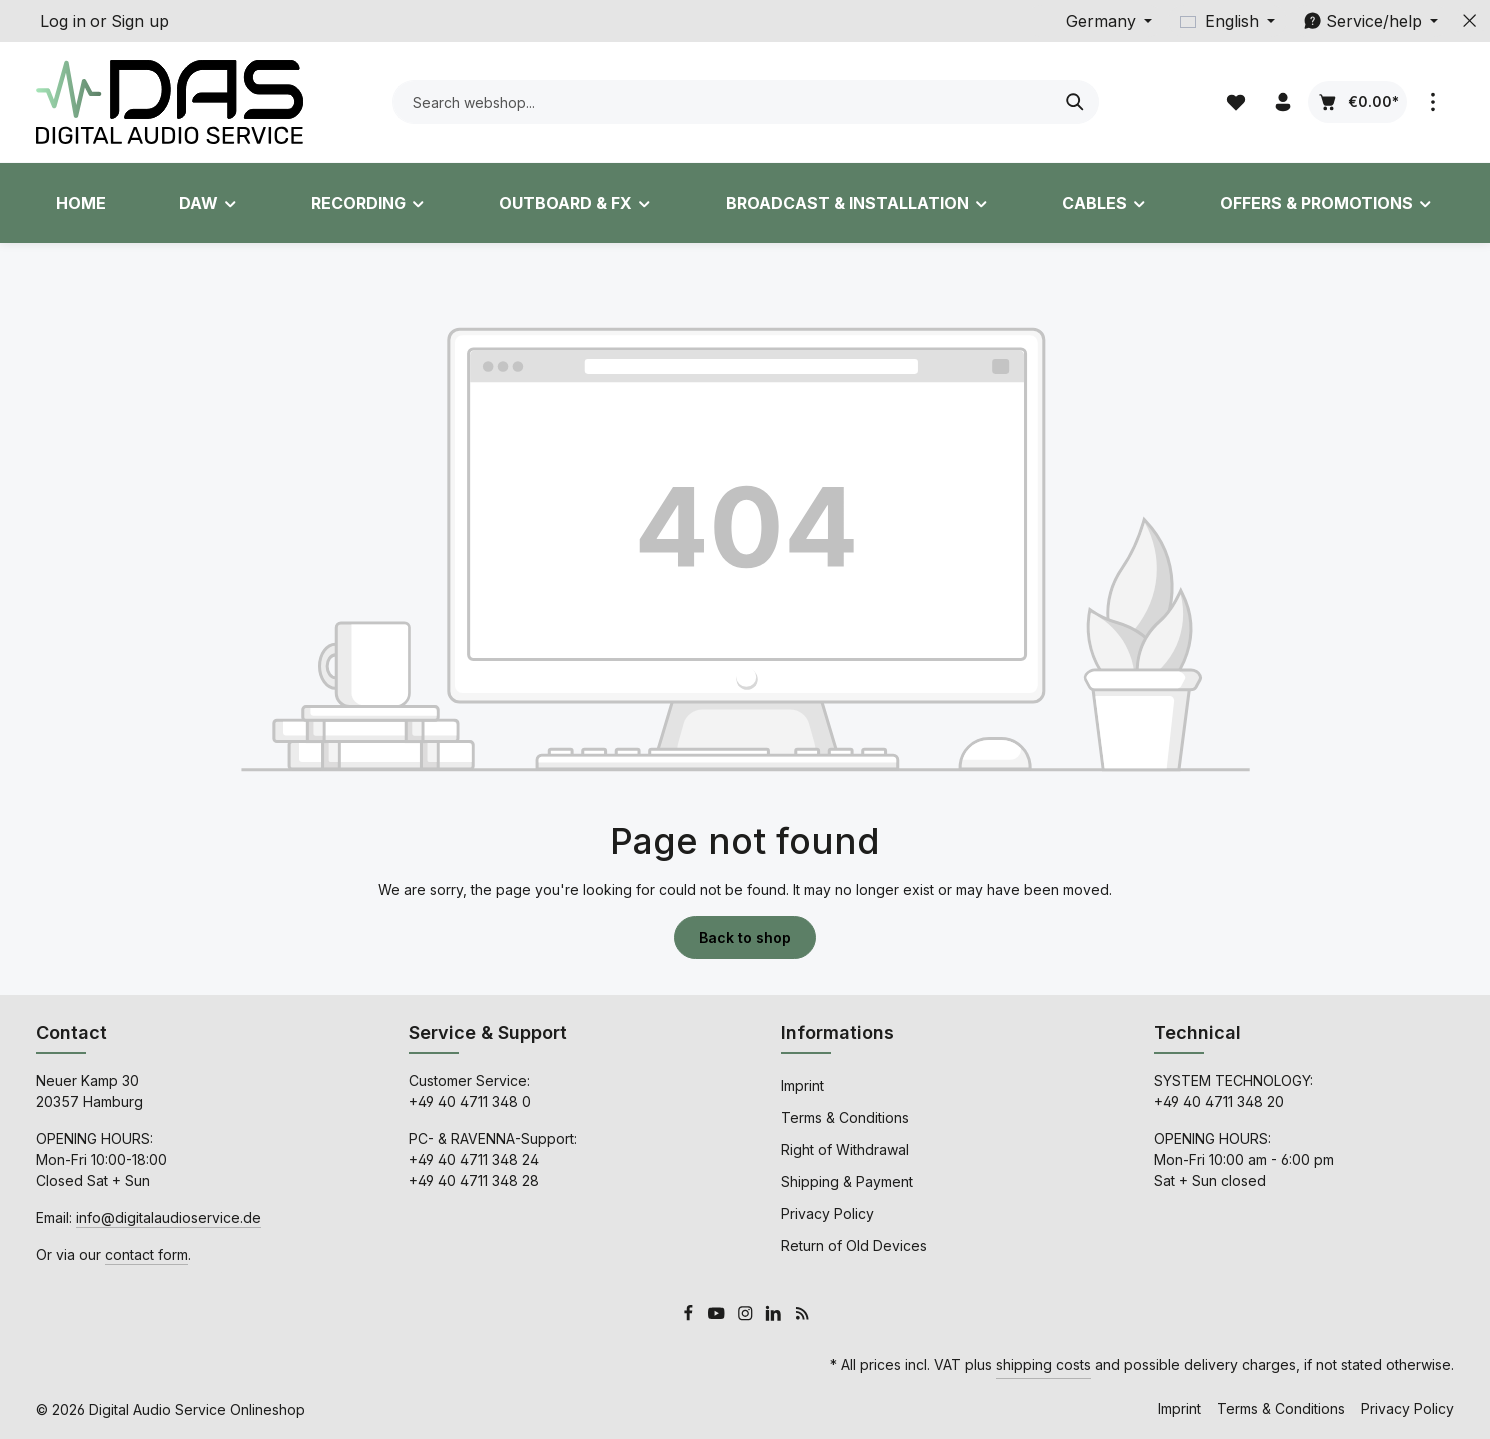  Describe the element at coordinates (1075, 102) in the screenshot. I see `[Search]` at that location.